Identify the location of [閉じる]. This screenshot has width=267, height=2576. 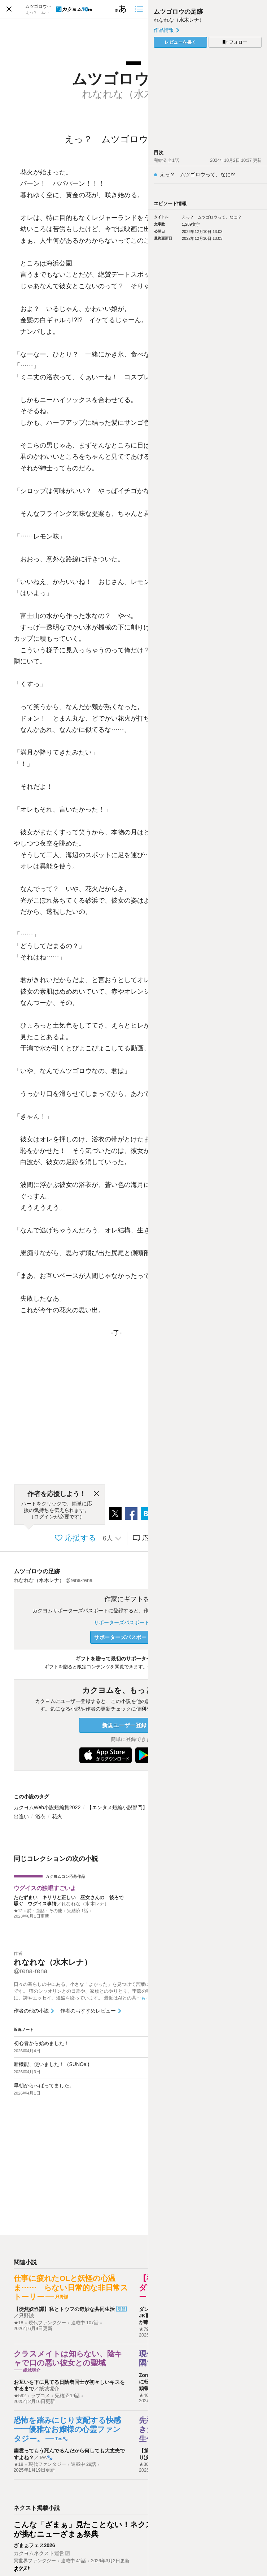
(96, 1494).